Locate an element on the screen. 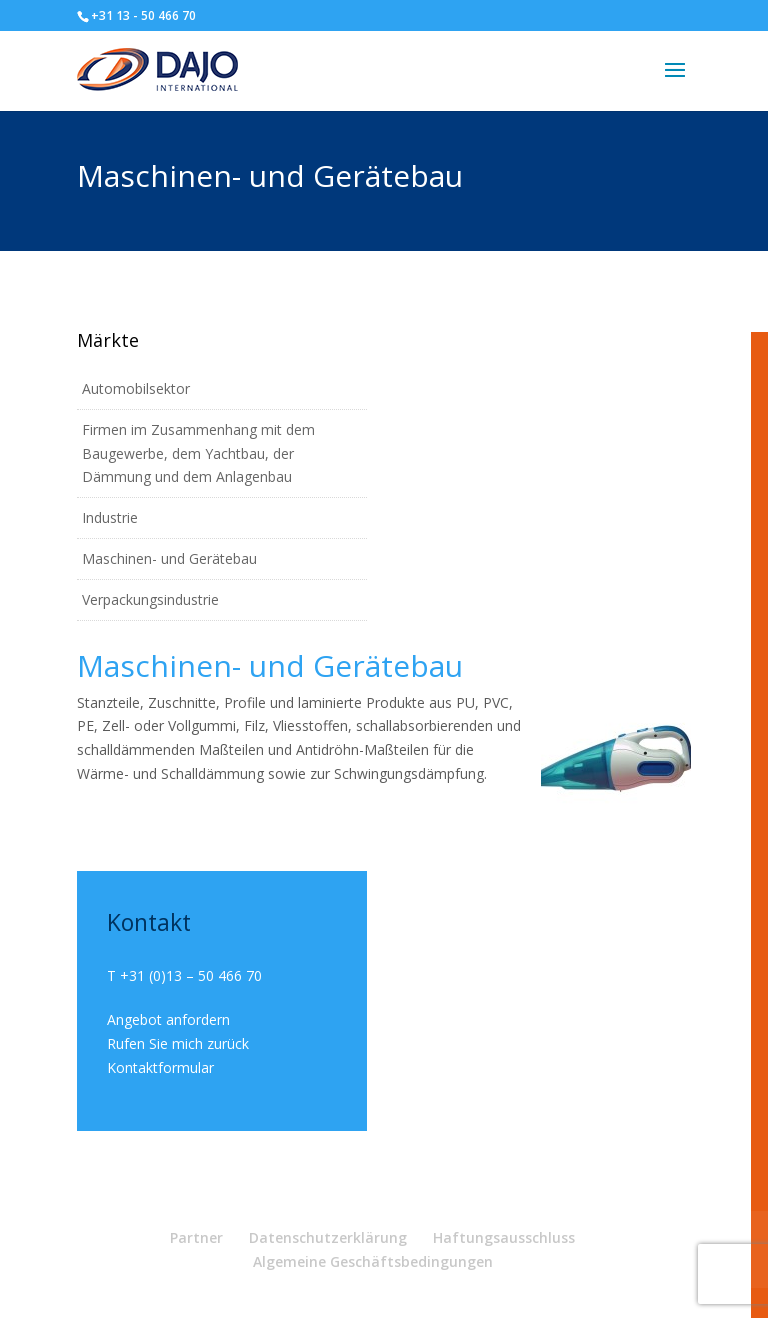 Image resolution: width=768 pixels, height=1318 pixels. Industrie is located at coordinates (110, 517).